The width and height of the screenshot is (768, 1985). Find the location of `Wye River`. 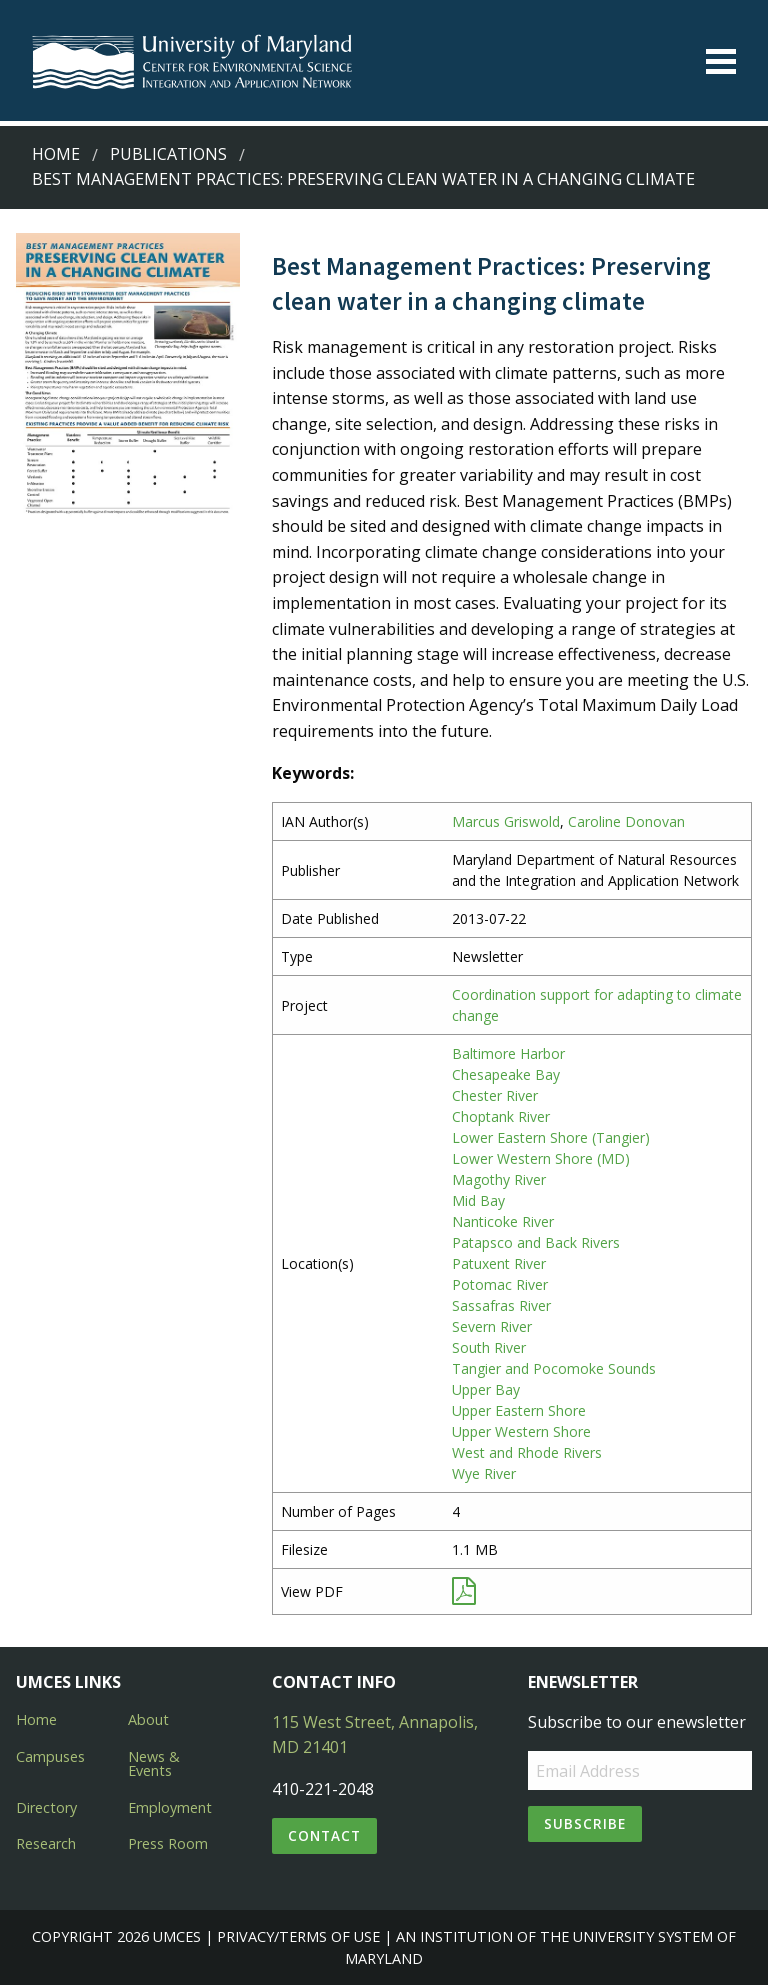

Wye River is located at coordinates (484, 1473).